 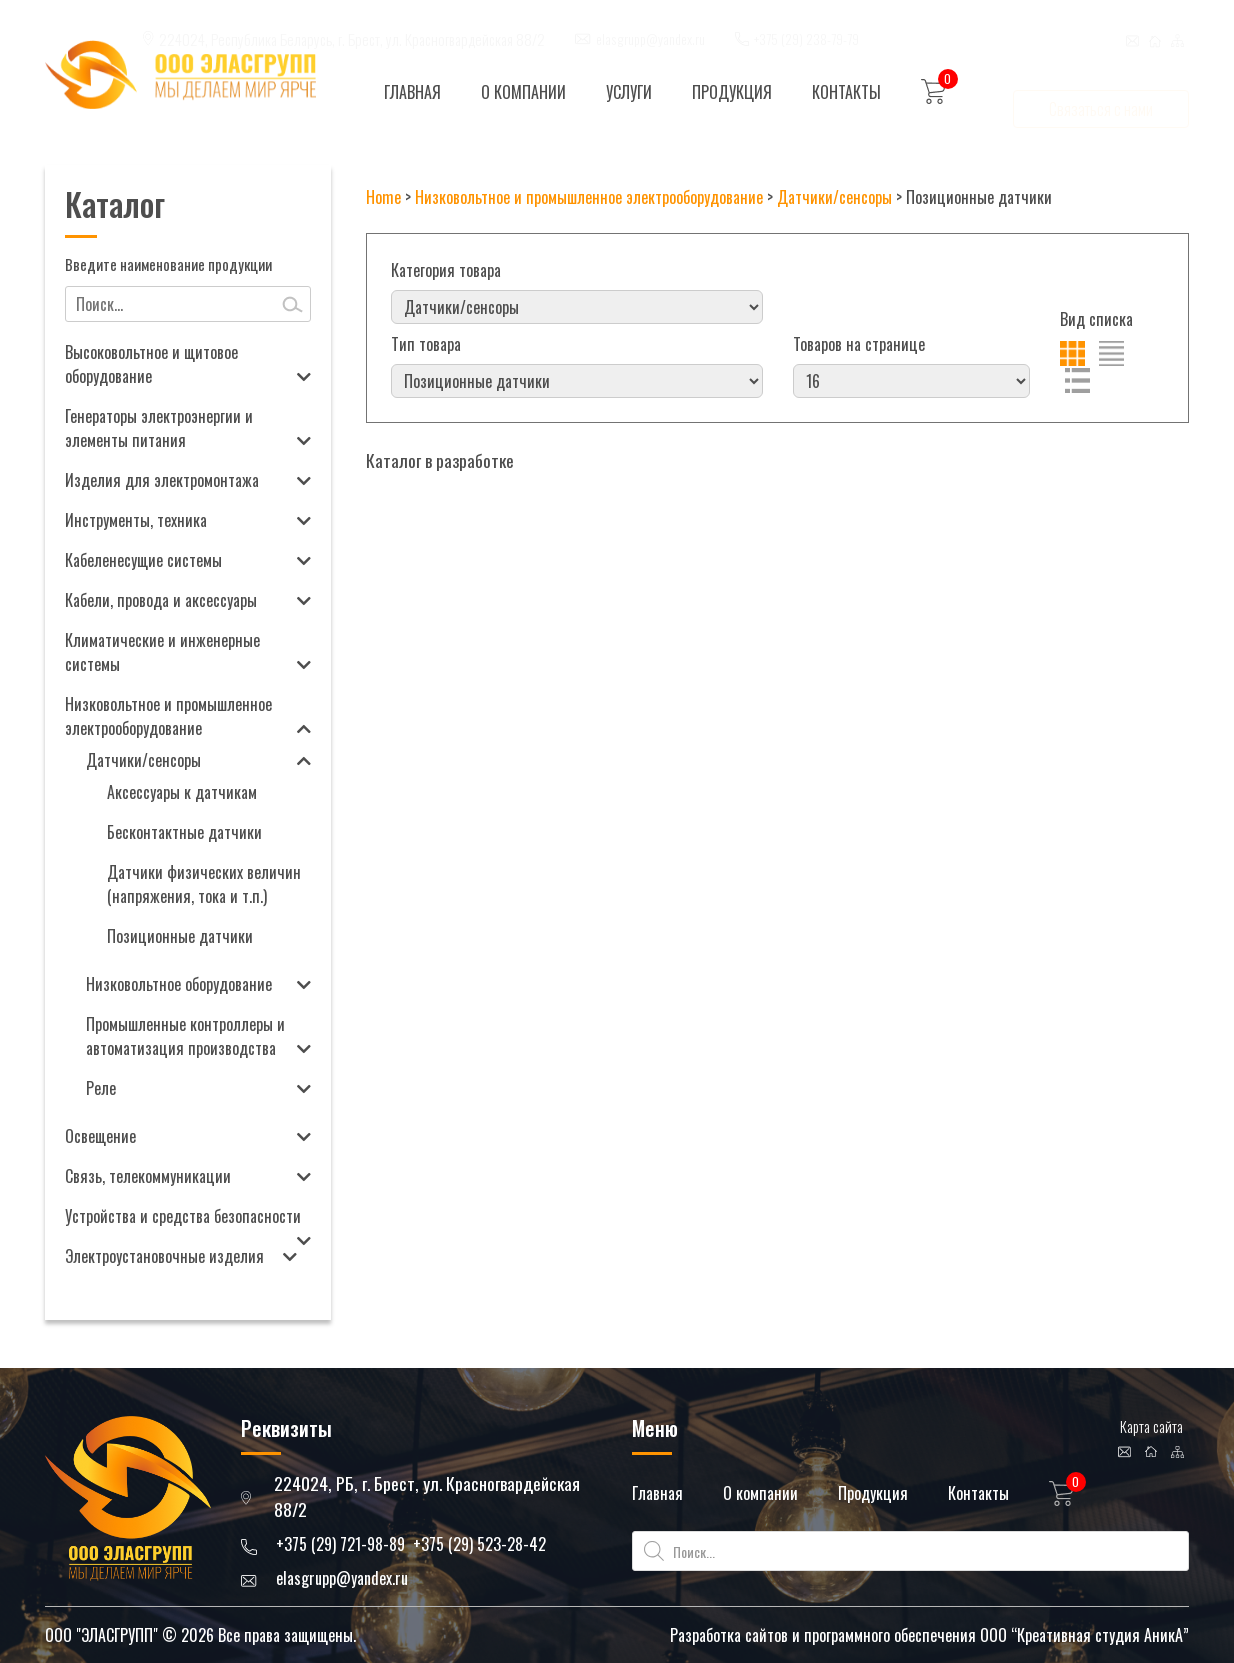 I want to click on Главная, so click(x=412, y=92).